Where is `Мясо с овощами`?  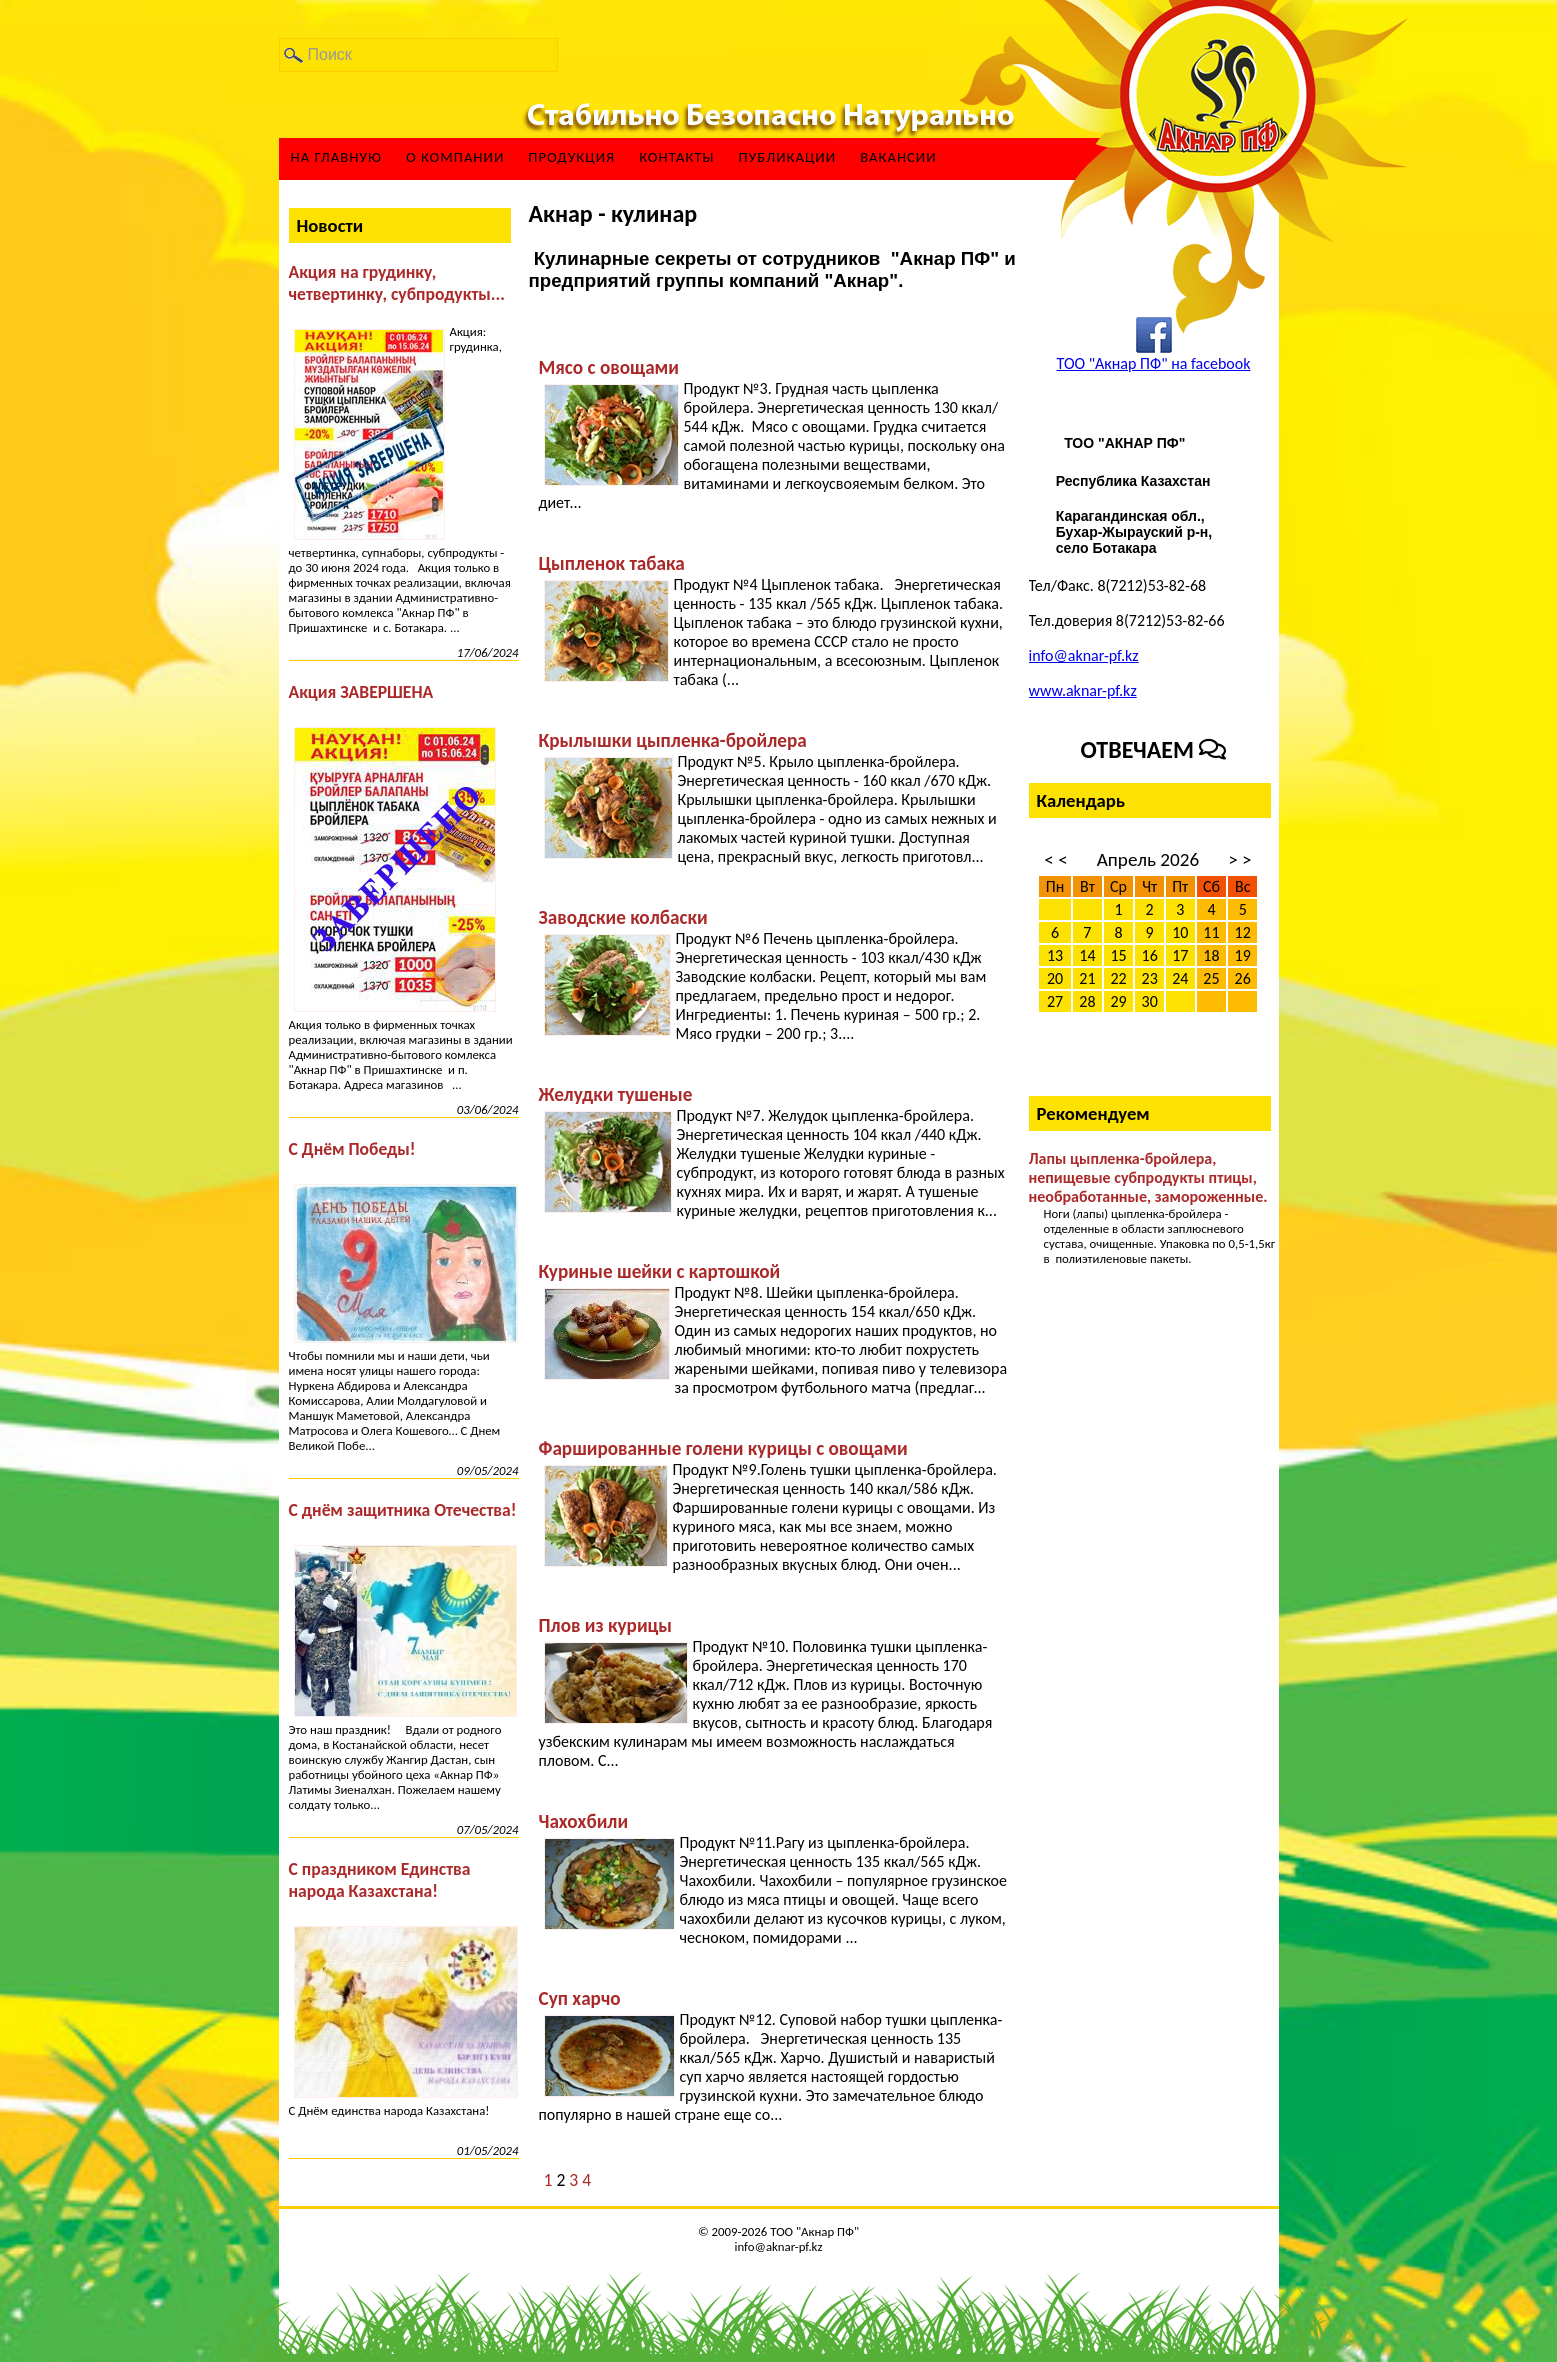
Мясо с овощами is located at coordinates (609, 367).